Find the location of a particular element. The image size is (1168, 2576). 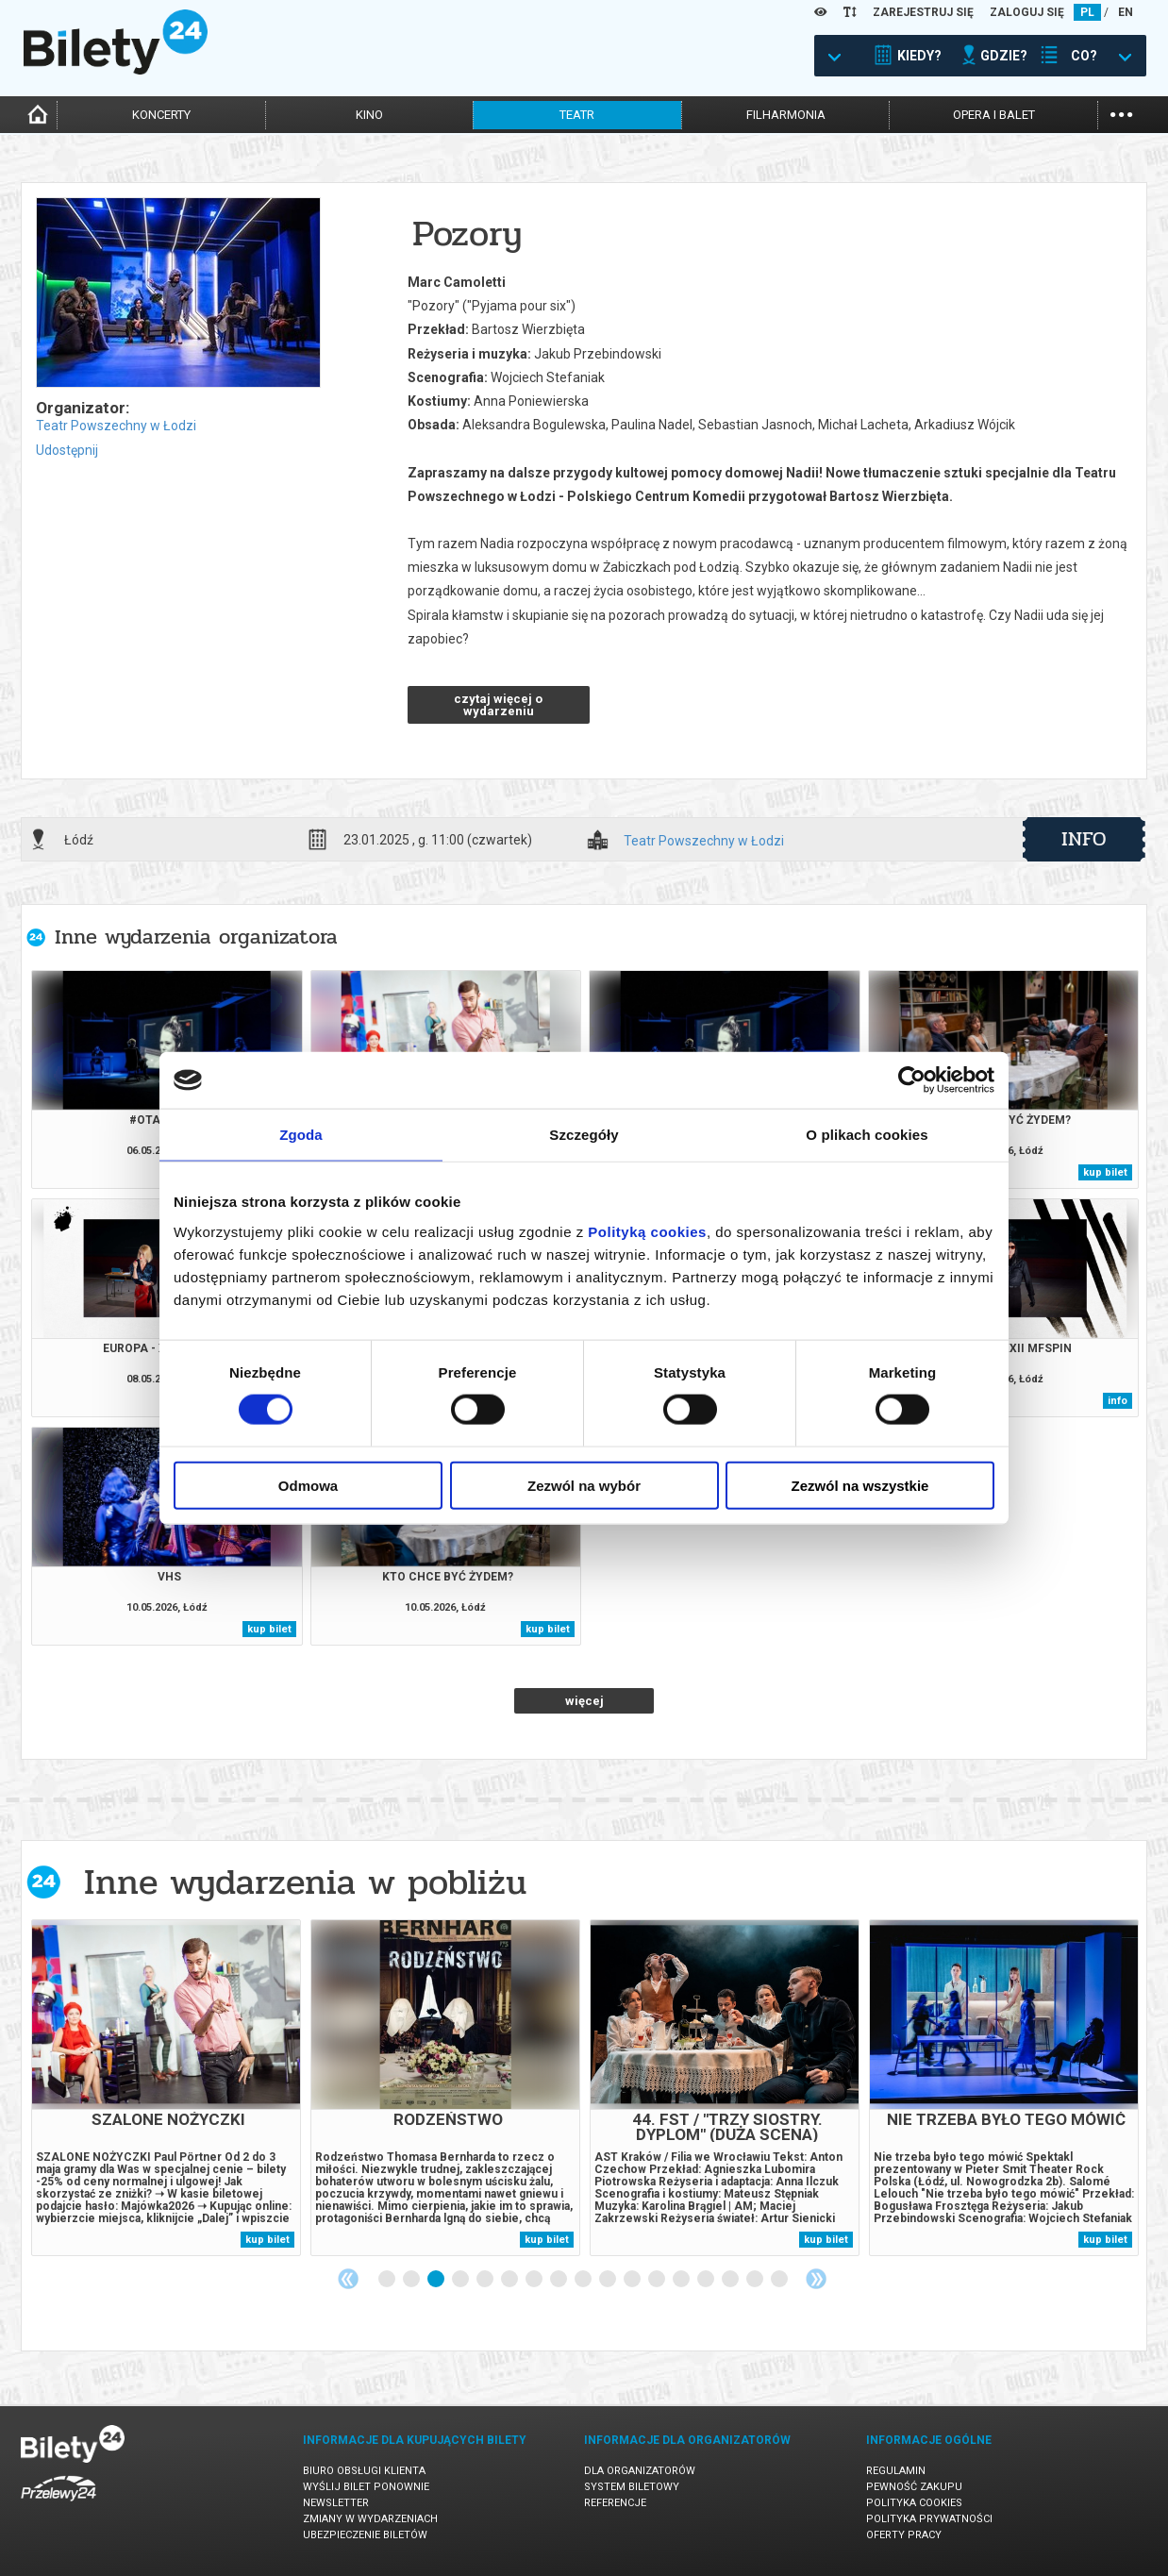

Zgoda [tab] is located at coordinates (301, 1135).